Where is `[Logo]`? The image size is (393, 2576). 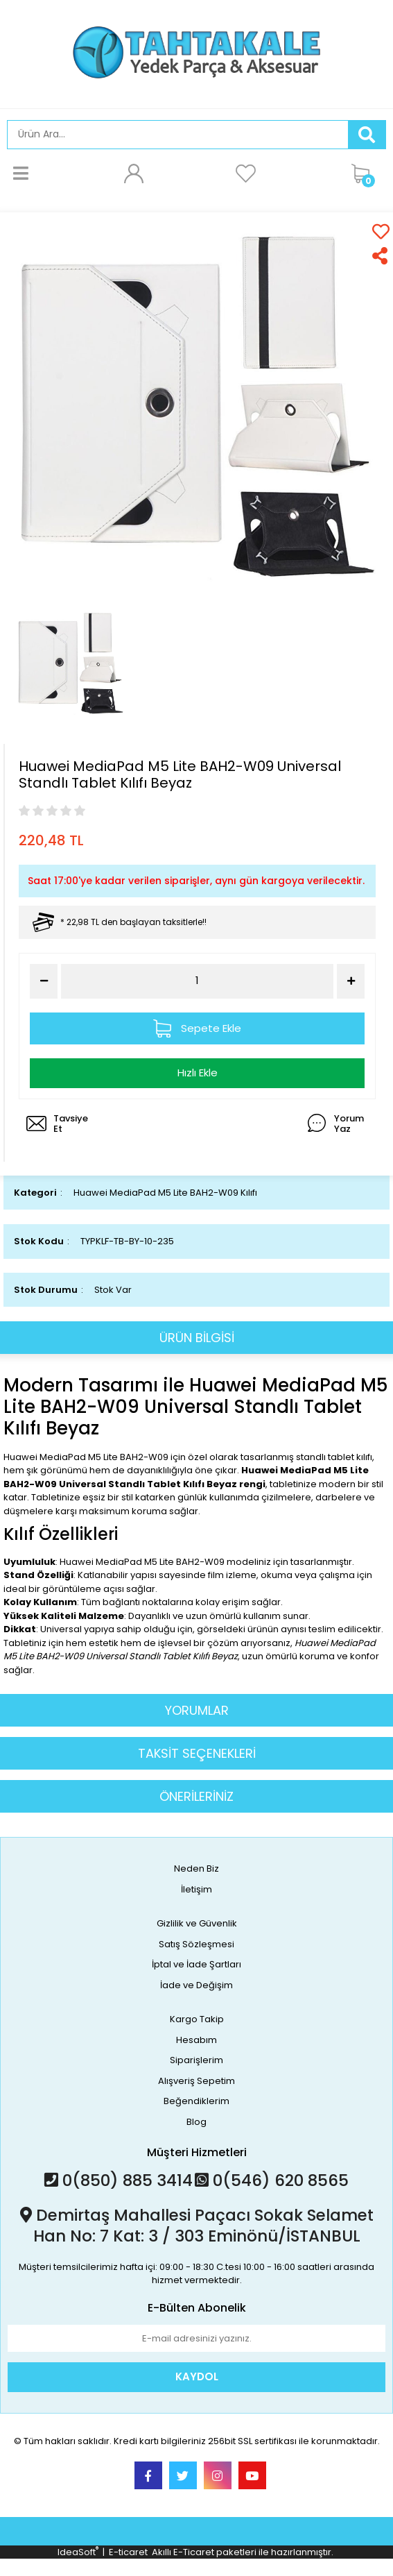 [Logo] is located at coordinates (196, 52).